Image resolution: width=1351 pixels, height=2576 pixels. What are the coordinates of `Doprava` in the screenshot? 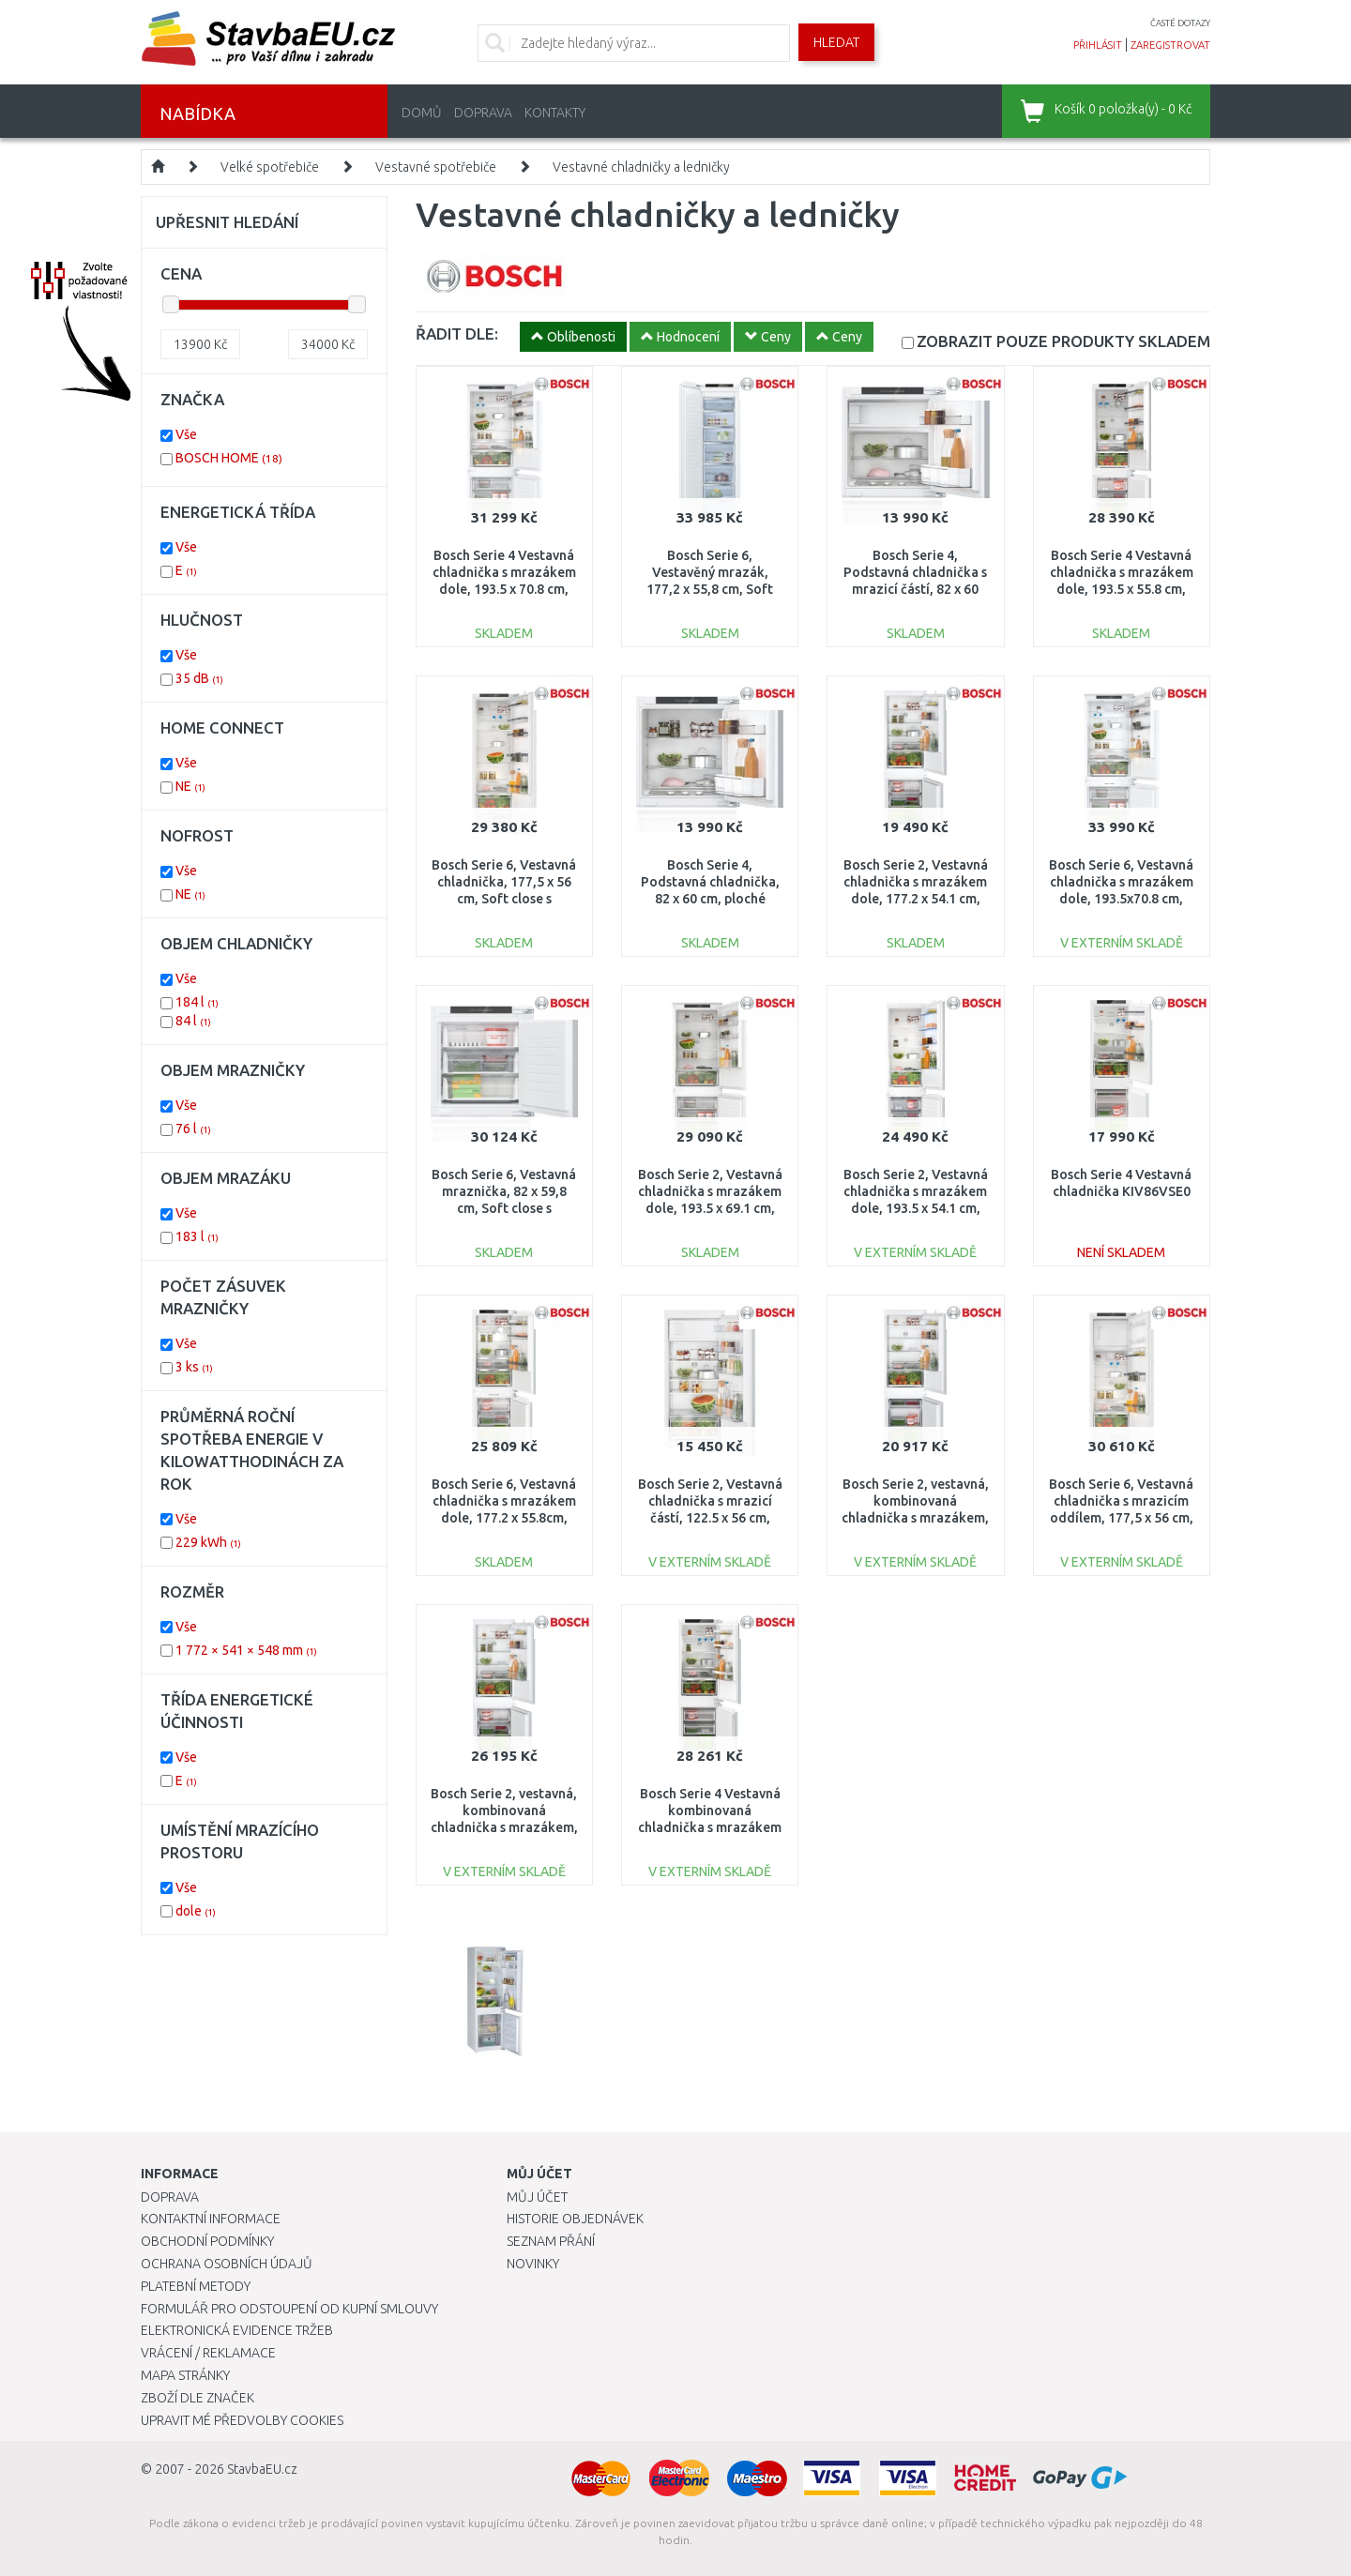 It's located at (483, 112).